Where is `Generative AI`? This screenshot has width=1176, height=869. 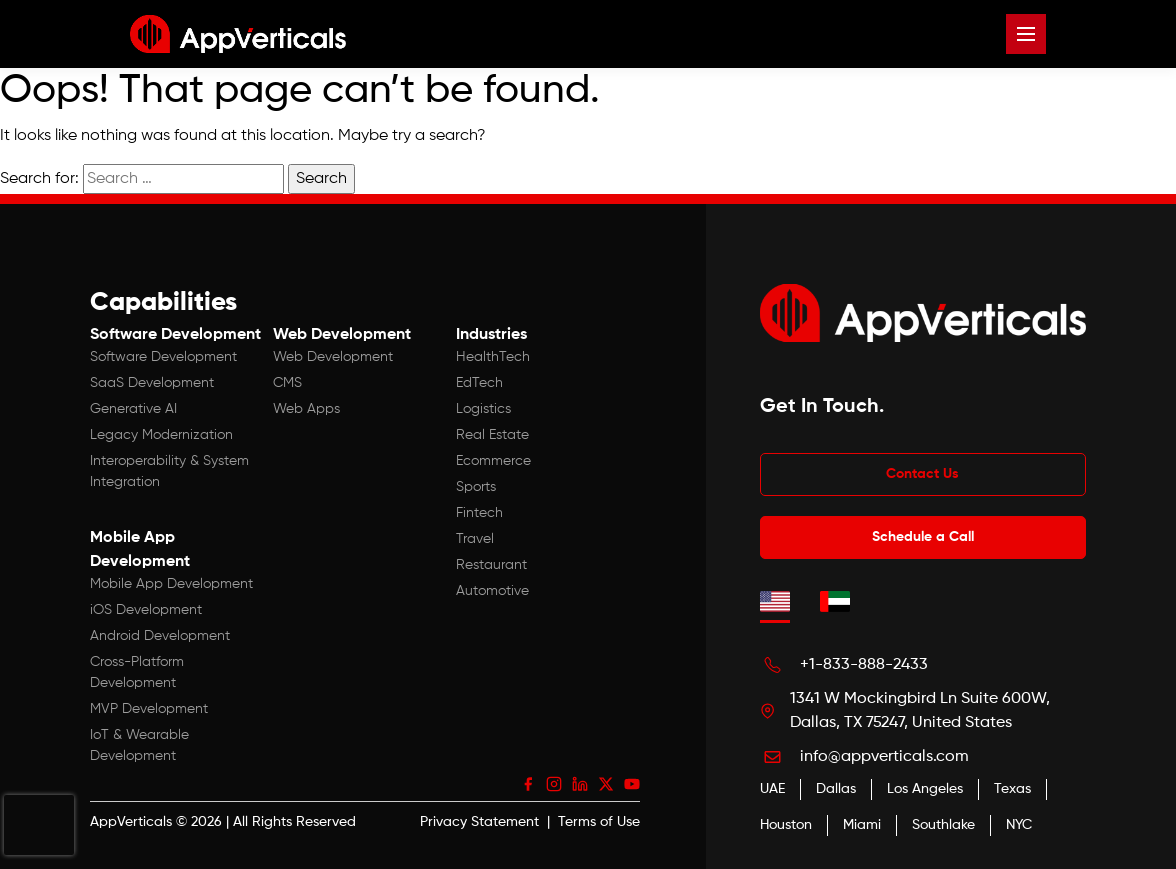
Generative AI is located at coordinates (133, 409).